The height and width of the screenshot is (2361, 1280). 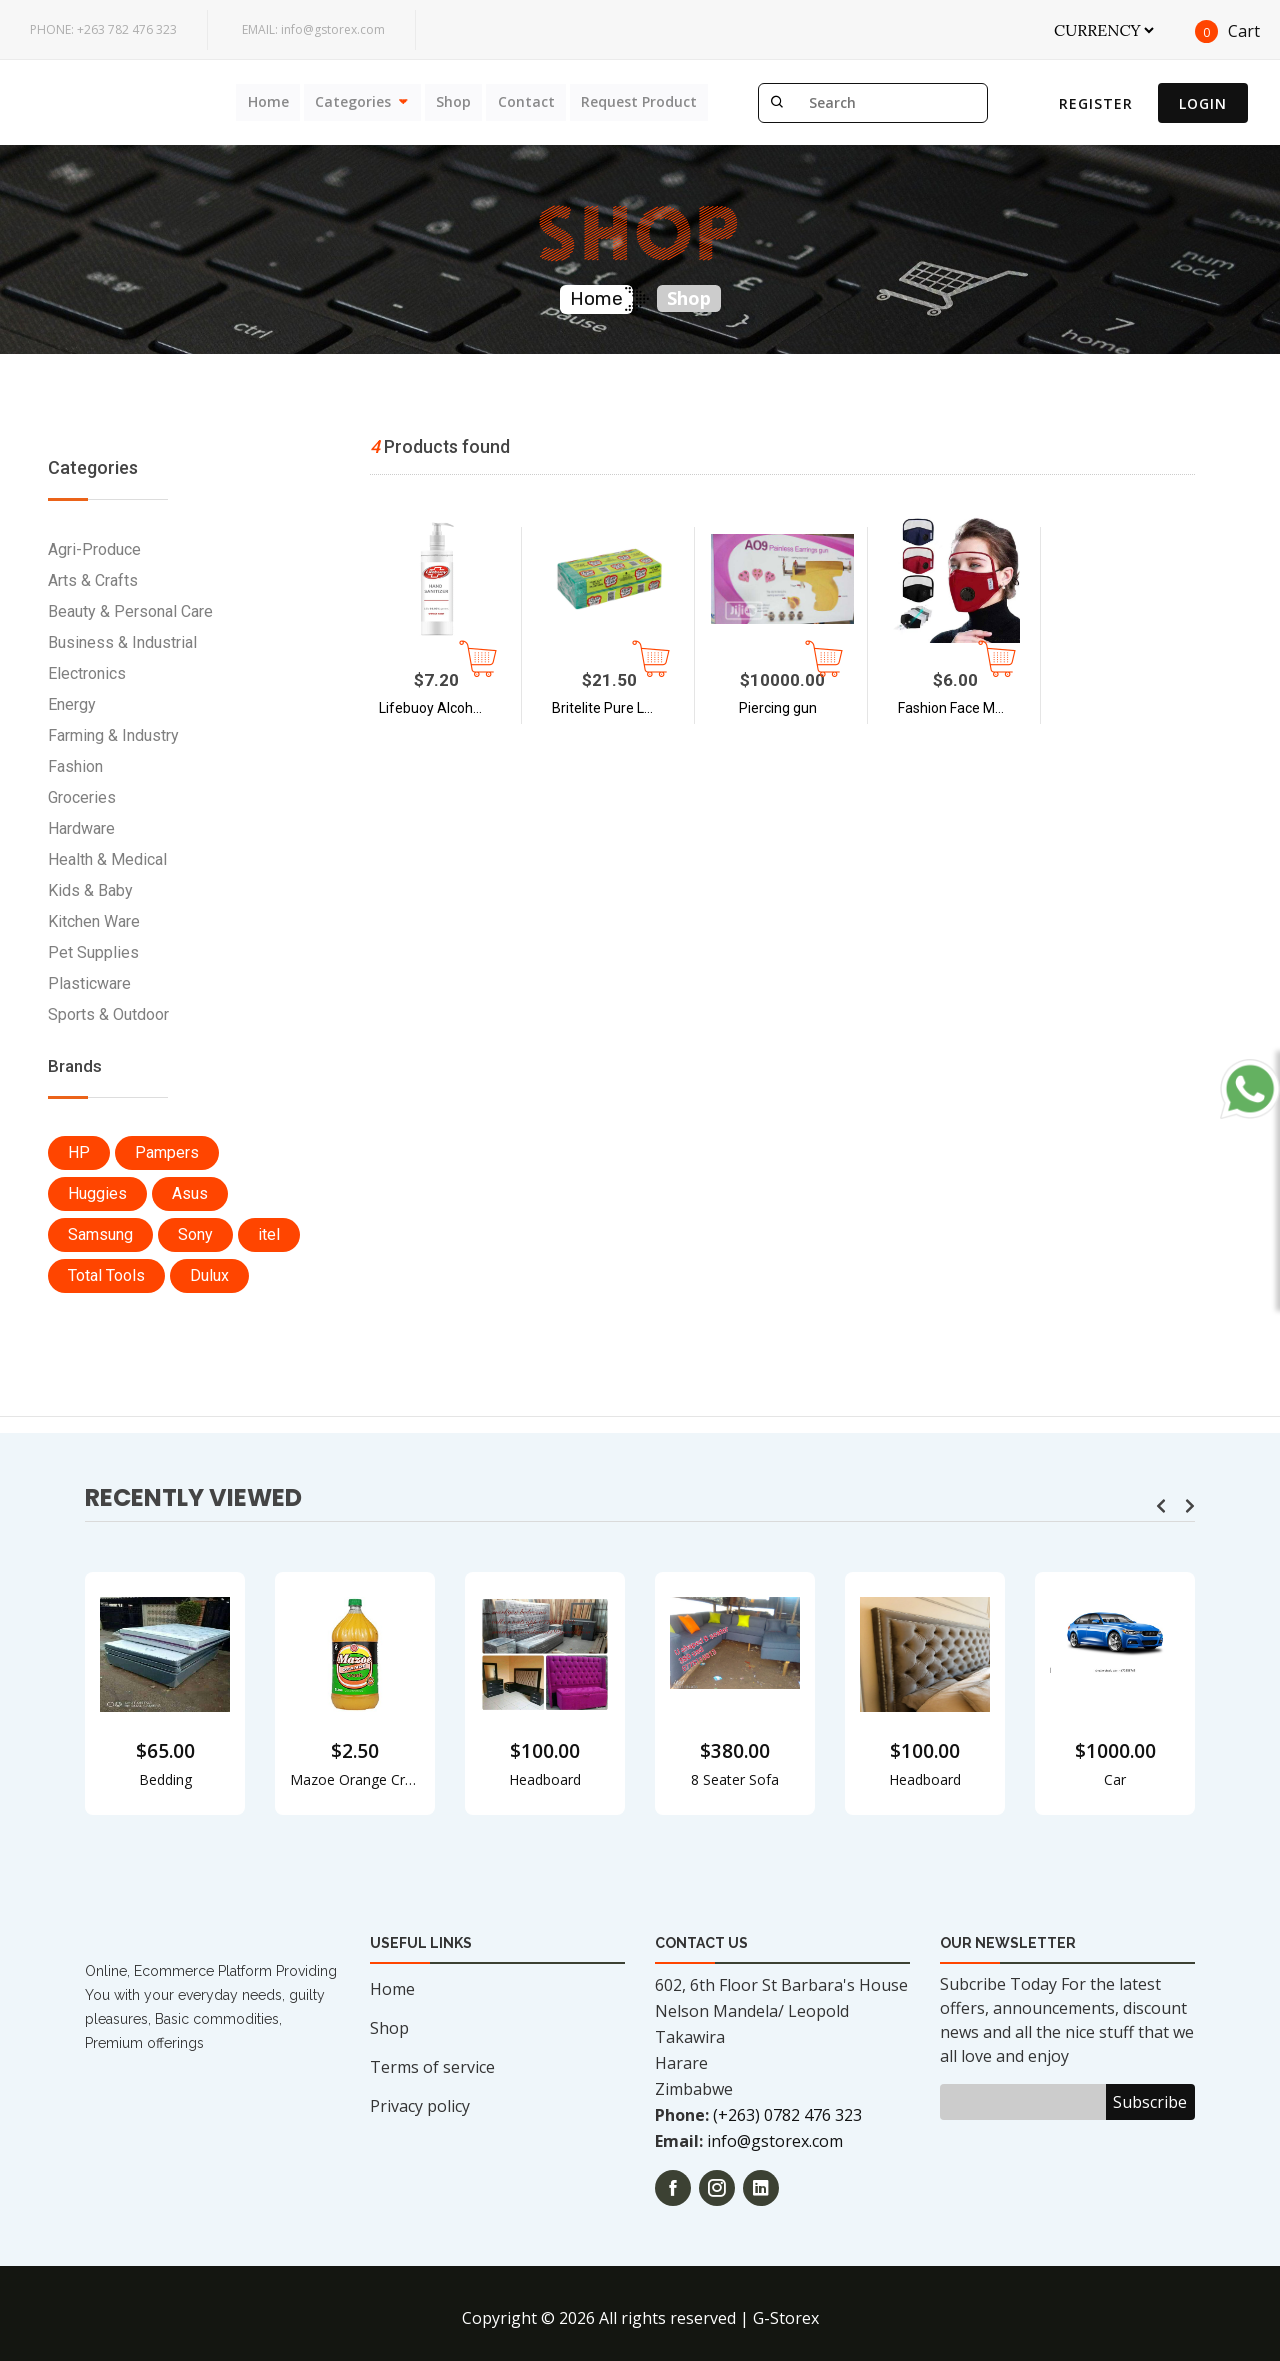 I want to click on Samsung, so click(x=100, y=1234).